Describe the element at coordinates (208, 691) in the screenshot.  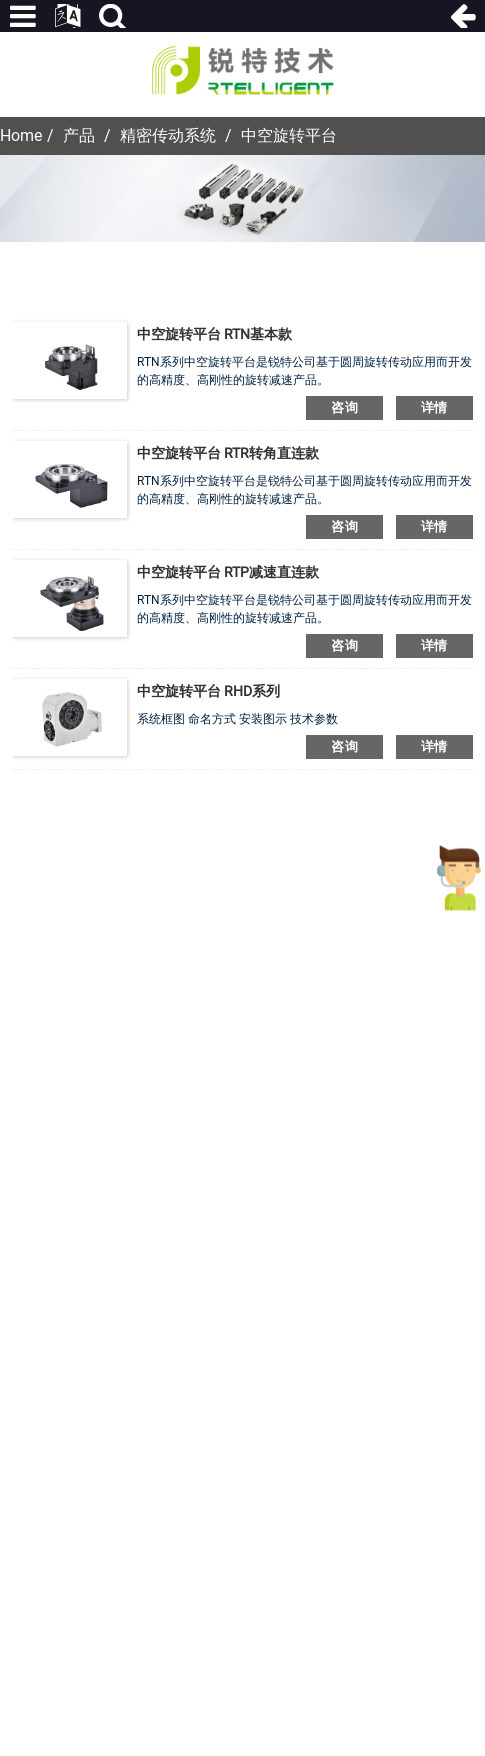
I see `中空旋转平台 RHD系列` at that location.